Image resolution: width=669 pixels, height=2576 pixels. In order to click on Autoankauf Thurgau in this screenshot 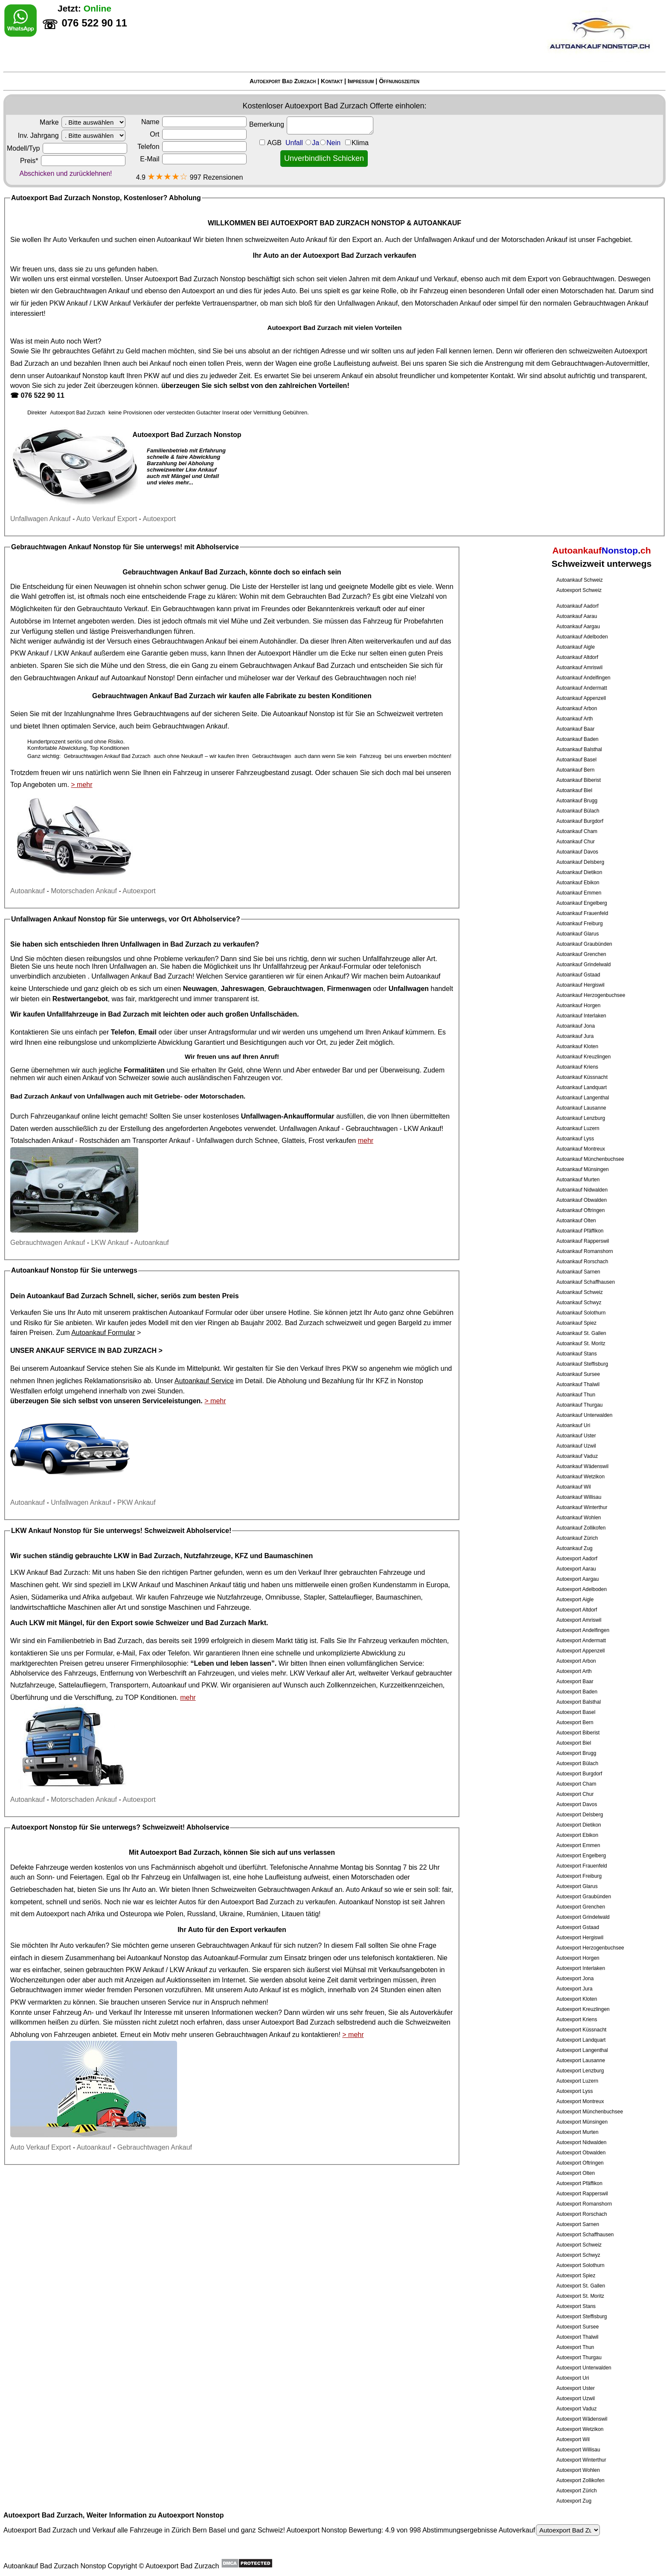, I will do `click(579, 1405)`.